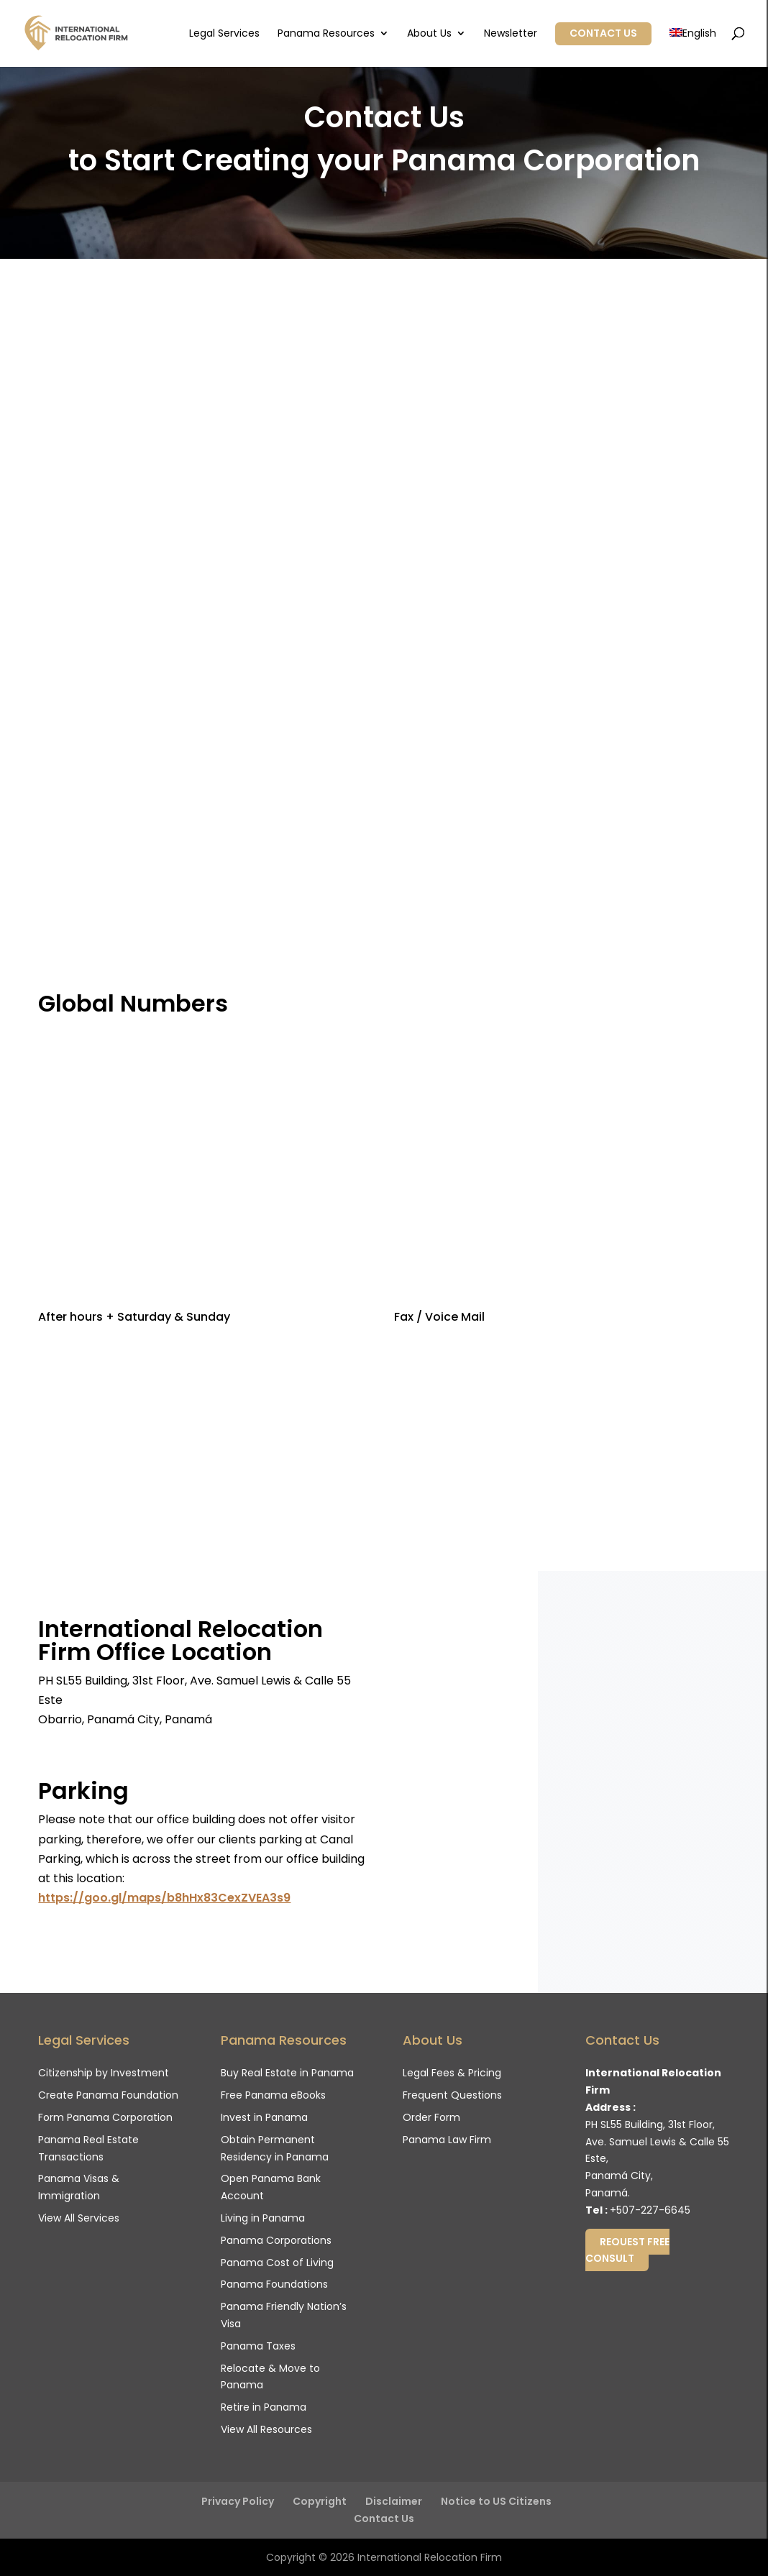  I want to click on Contact Us, so click(603, 33).